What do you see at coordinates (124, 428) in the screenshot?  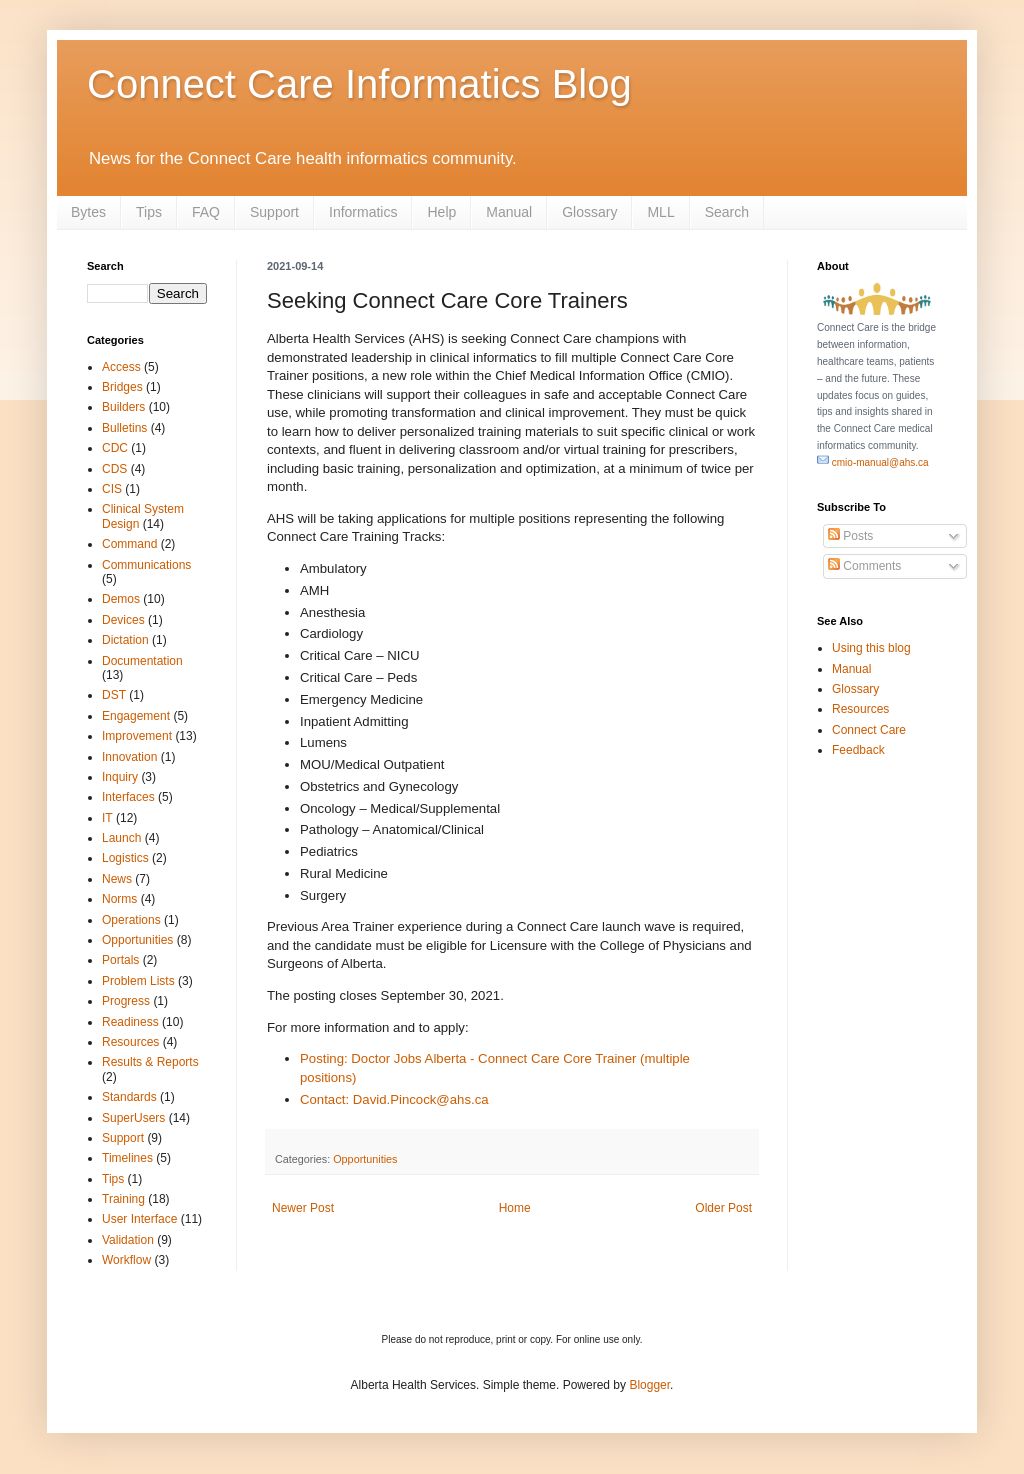 I see `Bulletins` at bounding box center [124, 428].